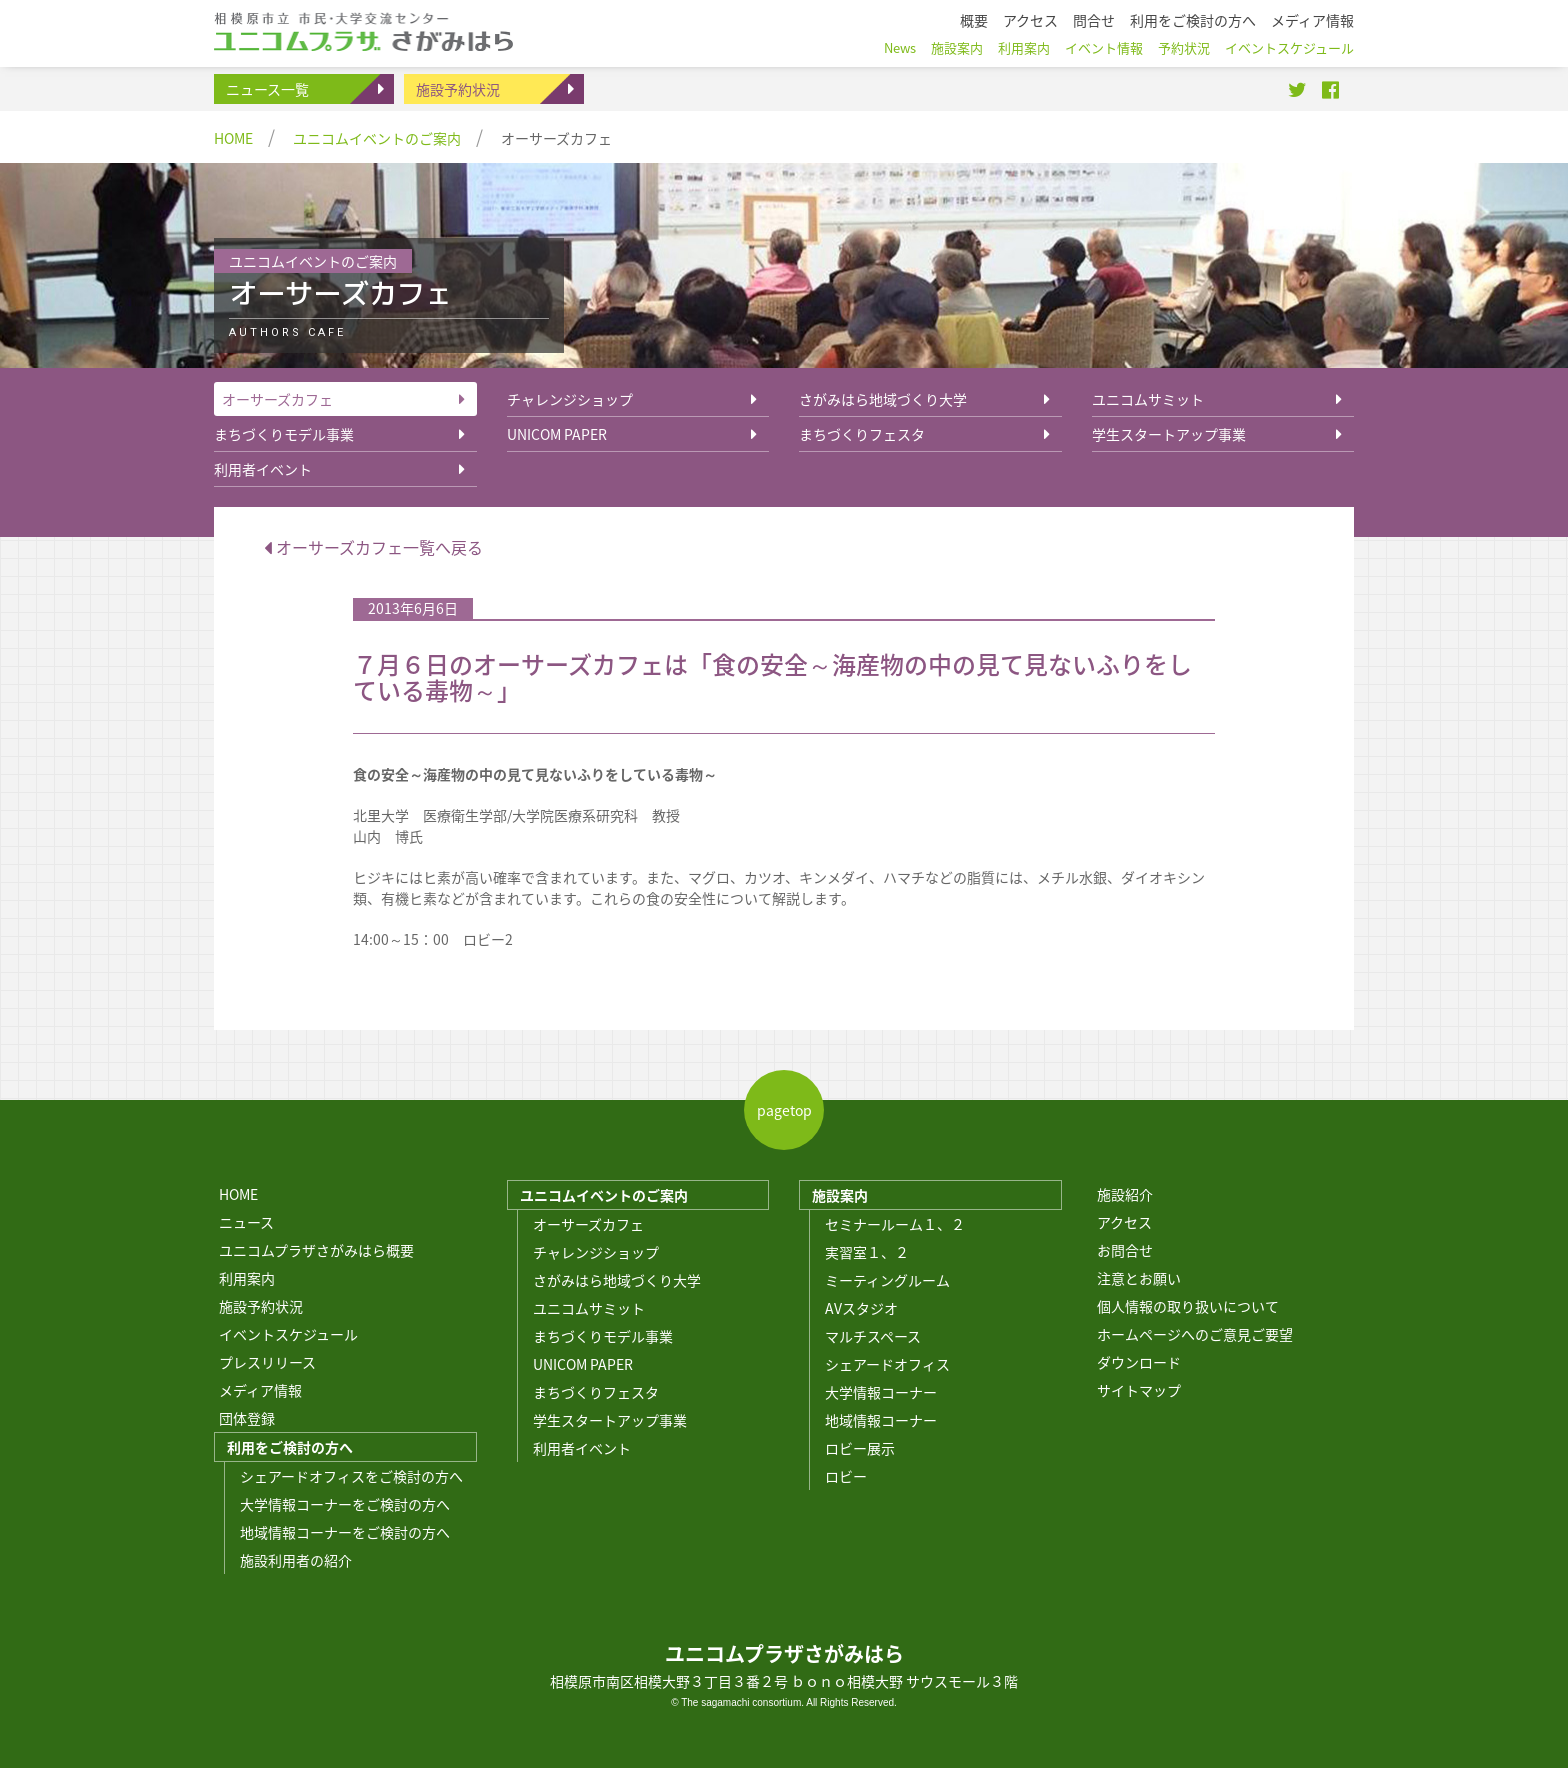 The image size is (1568, 1768). What do you see at coordinates (267, 89) in the screenshot?
I see `ニュース一覧` at bounding box center [267, 89].